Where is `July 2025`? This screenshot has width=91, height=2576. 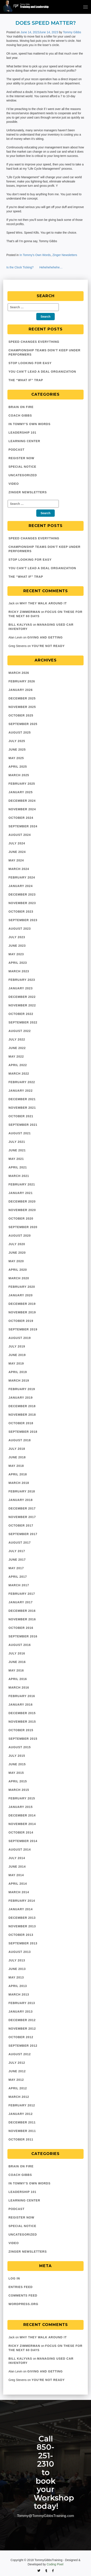 July 2025 is located at coordinates (16, 741).